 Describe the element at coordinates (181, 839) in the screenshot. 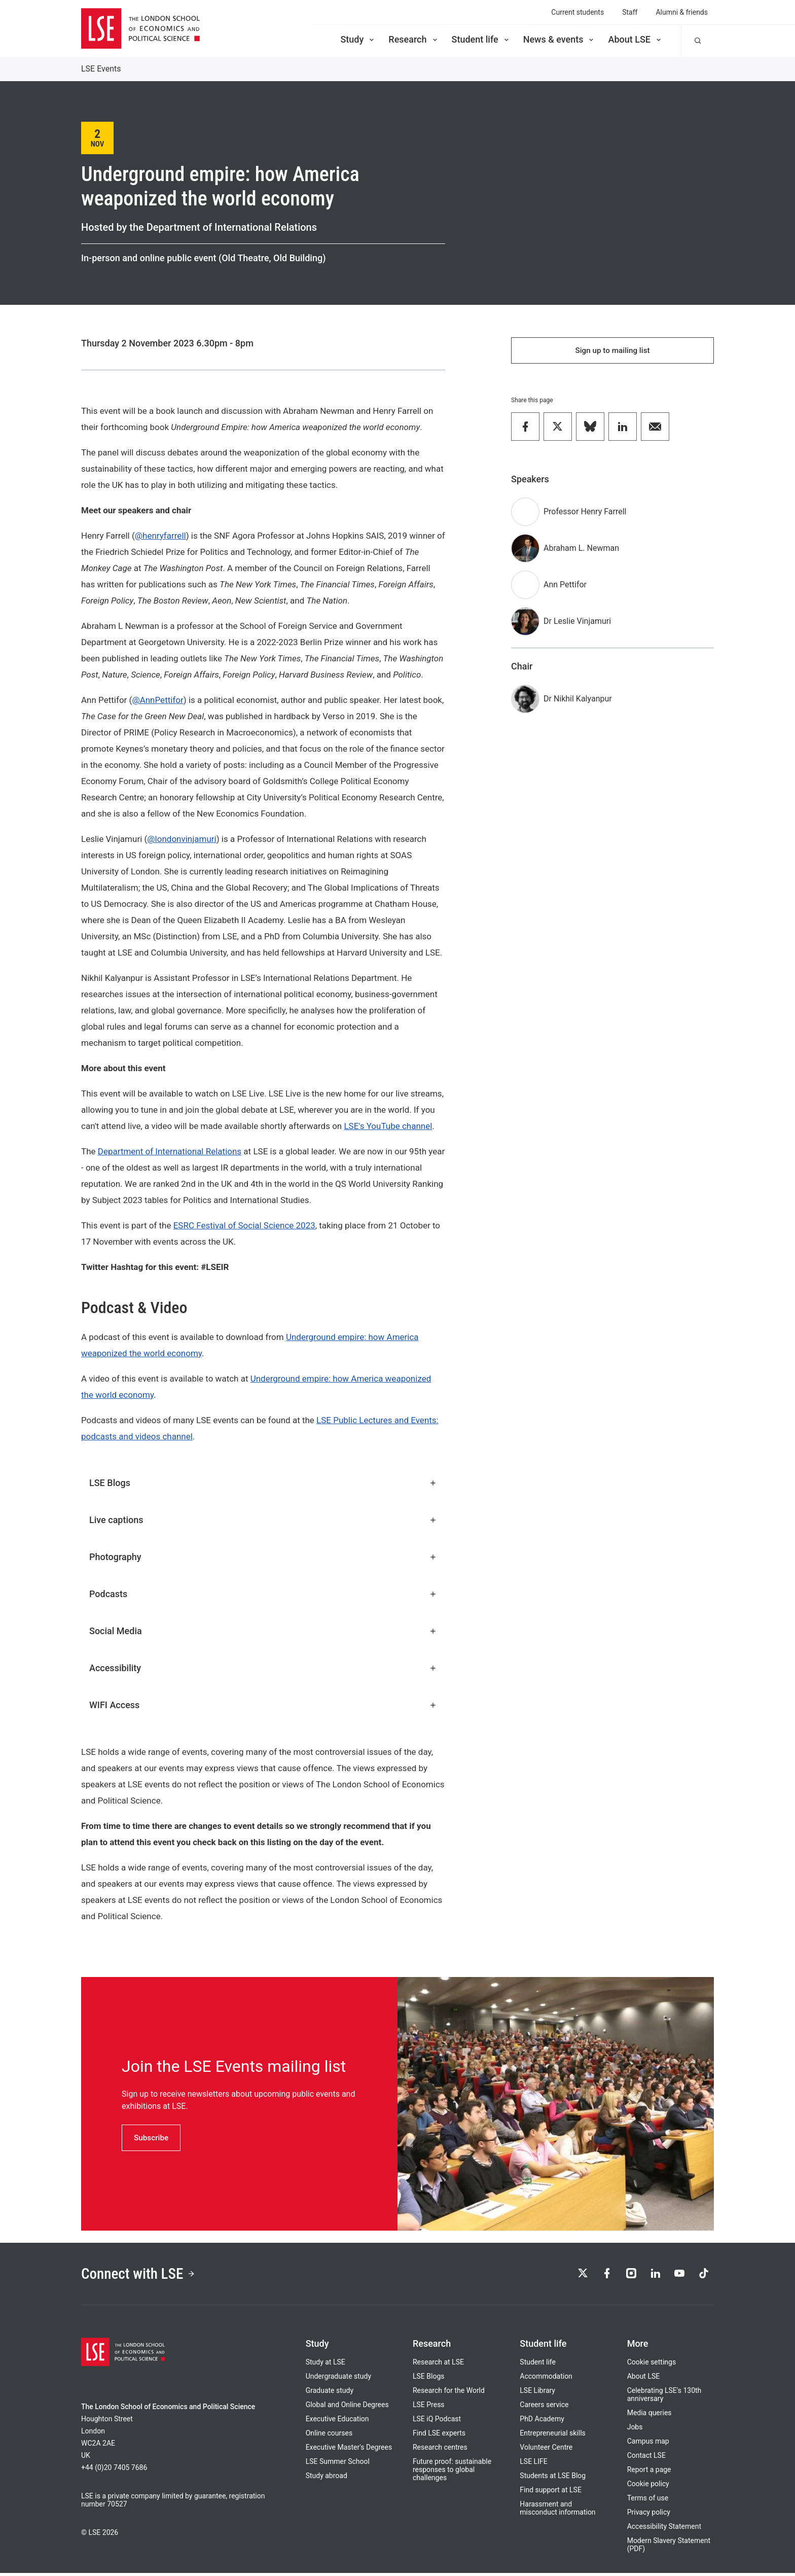

I see `@londonvinjamuri` at that location.